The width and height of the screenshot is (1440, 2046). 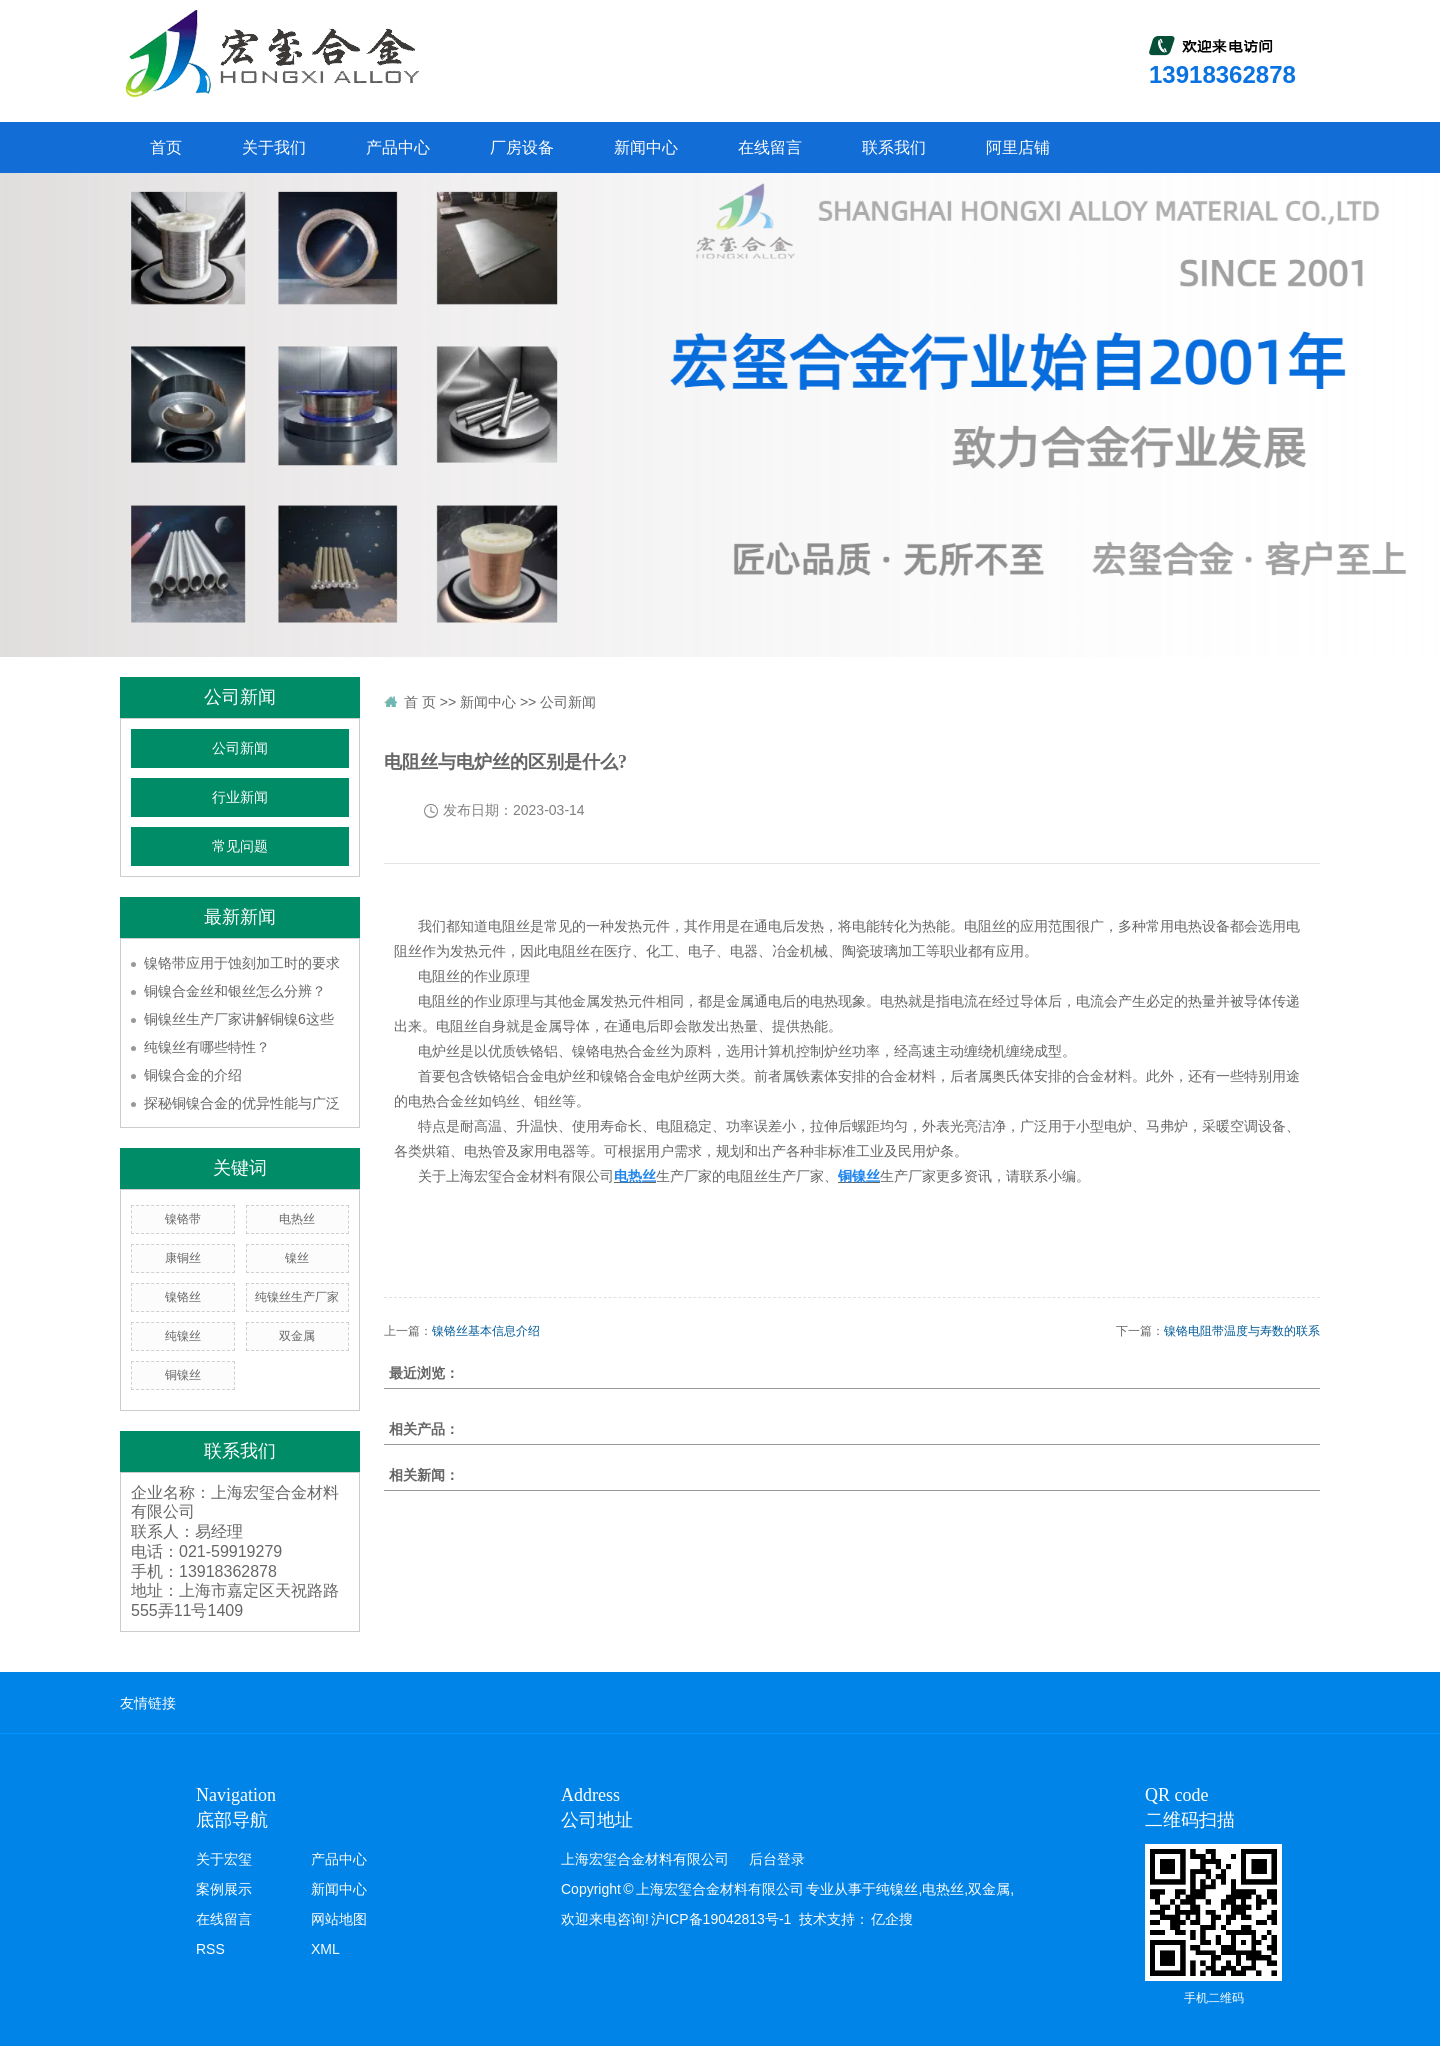 What do you see at coordinates (522, 147) in the screenshot?
I see `厂房设备` at bounding box center [522, 147].